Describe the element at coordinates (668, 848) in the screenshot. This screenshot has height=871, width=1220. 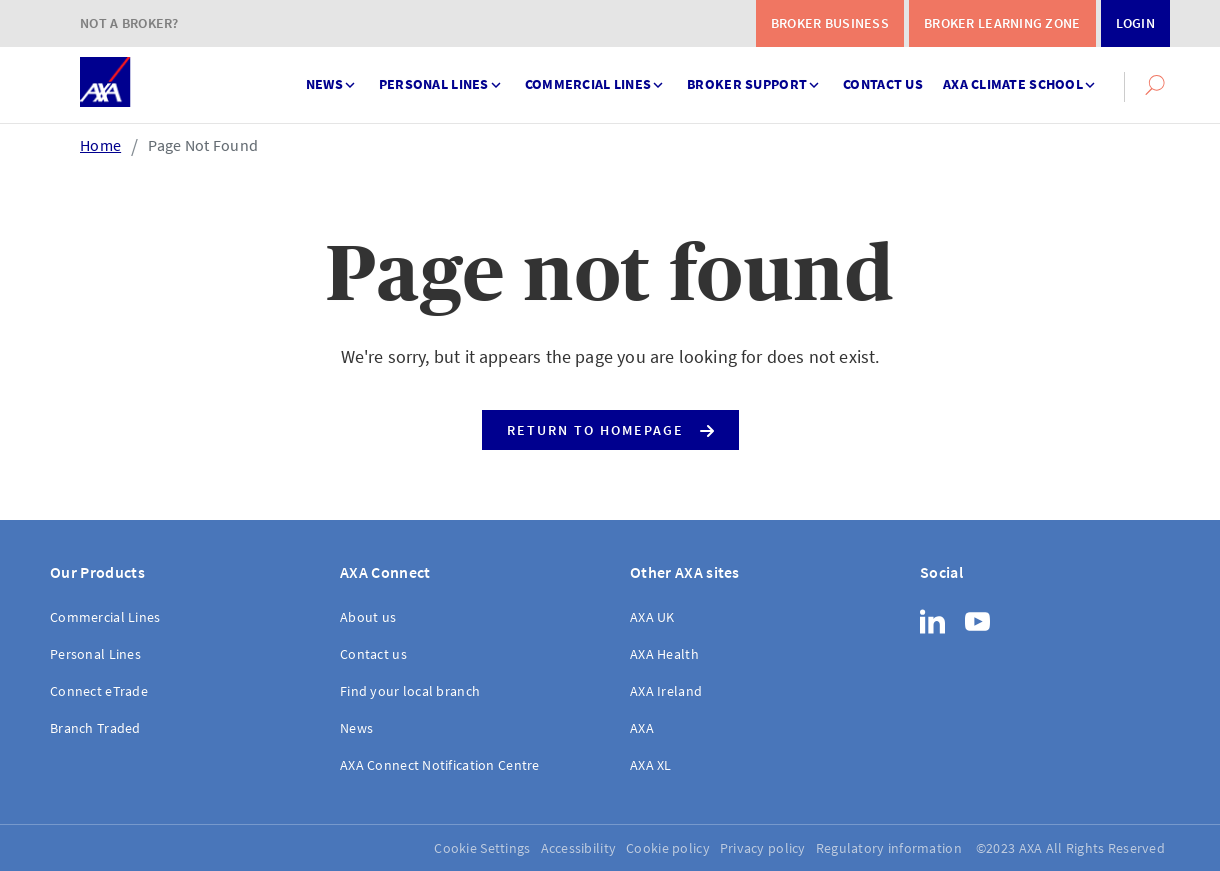
I see `Cookie policy` at that location.